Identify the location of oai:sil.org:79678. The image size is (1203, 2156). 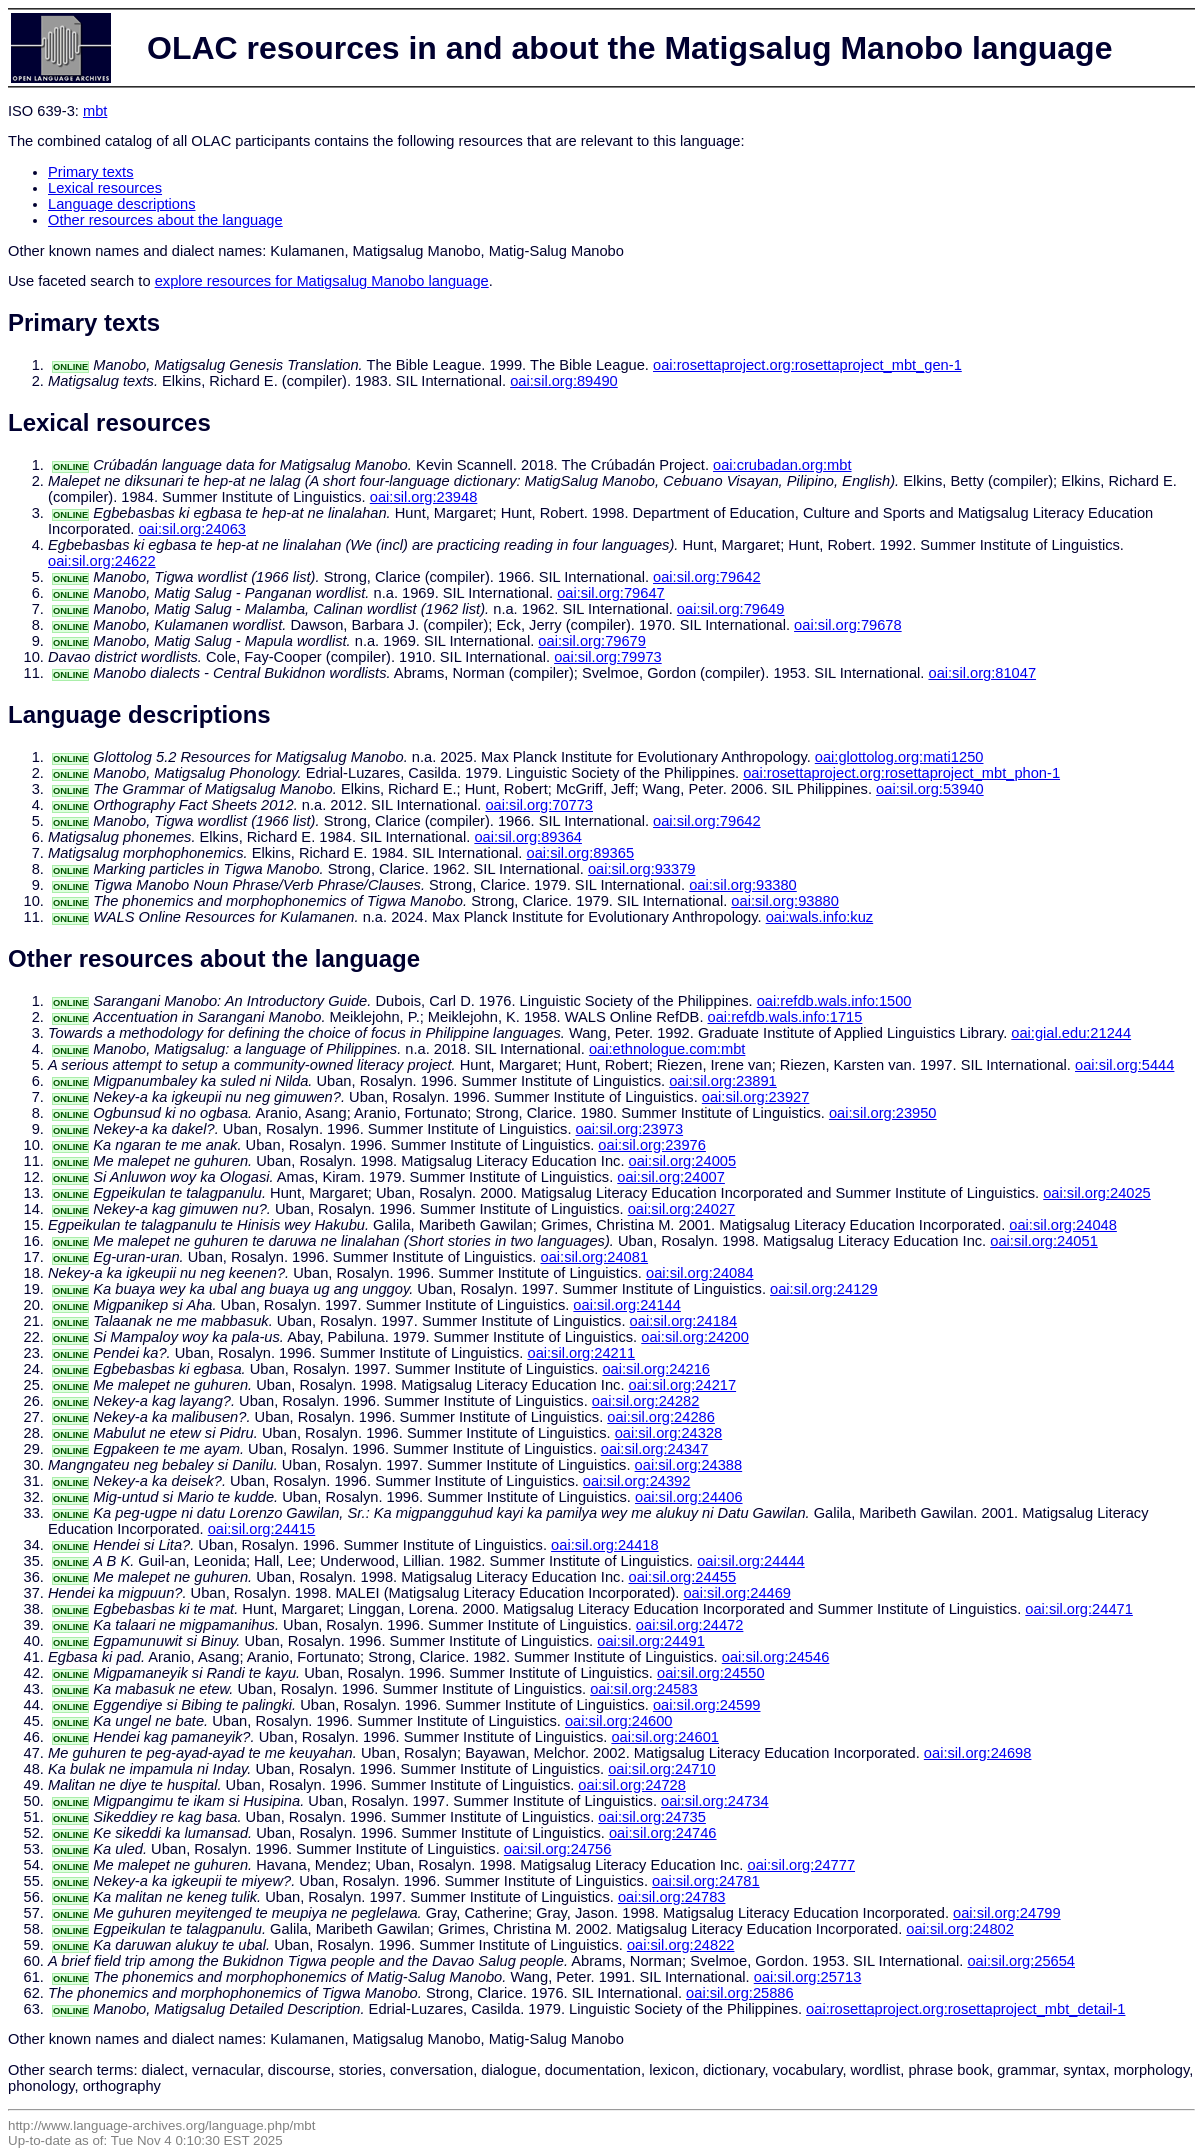
(848, 625).